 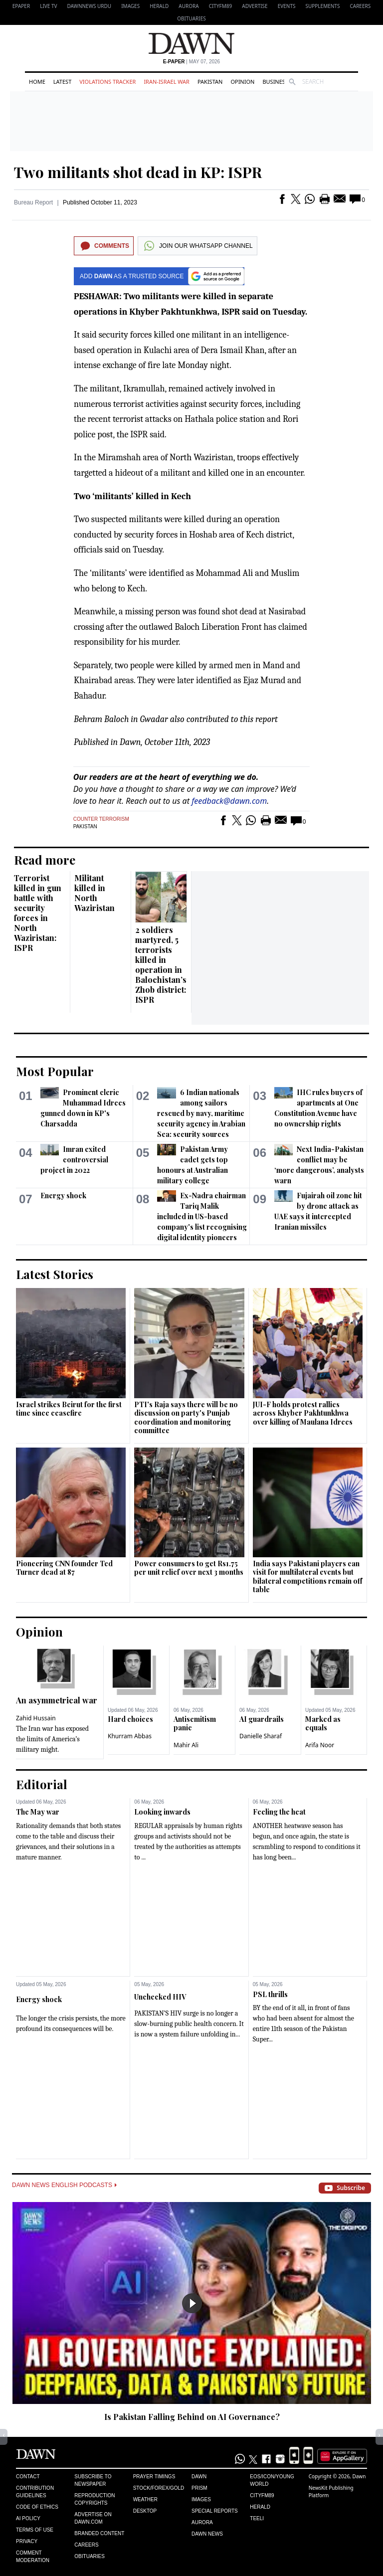 I want to click on Special Reports, so click(x=215, y=2511).